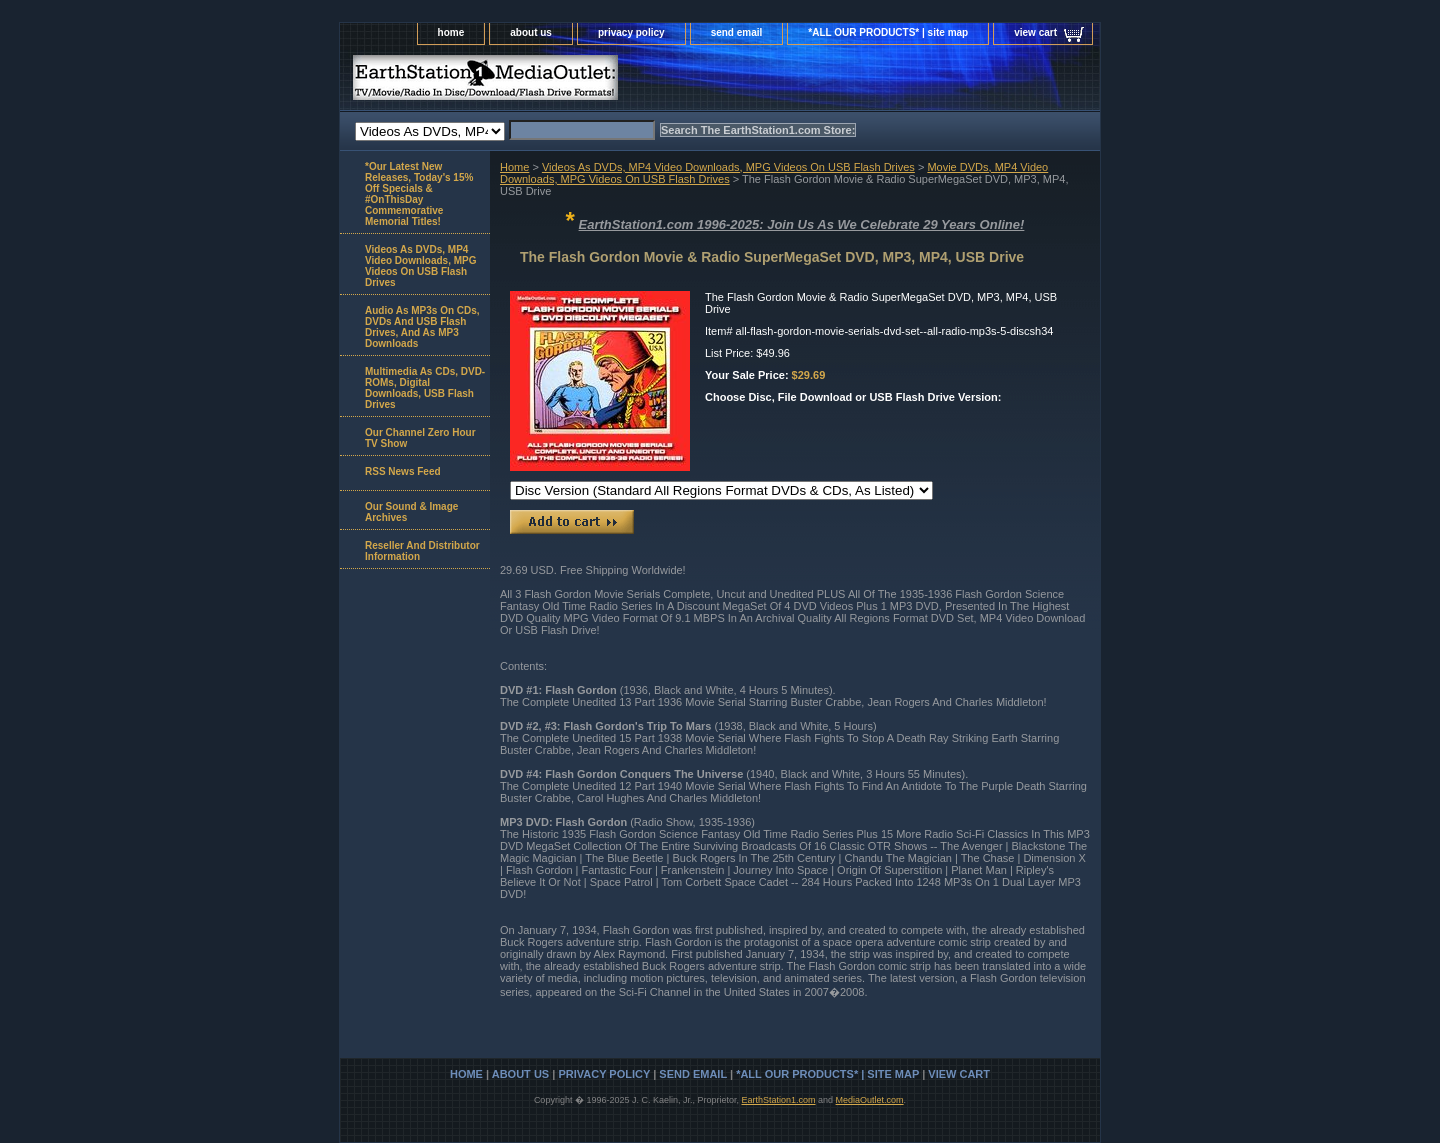 This screenshot has height=1143, width=1440. What do you see at coordinates (422, 327) in the screenshot?
I see `Audio As MP3s On CDs, DVDs And USB Flash Drives, And As MP3 Downloads` at bounding box center [422, 327].